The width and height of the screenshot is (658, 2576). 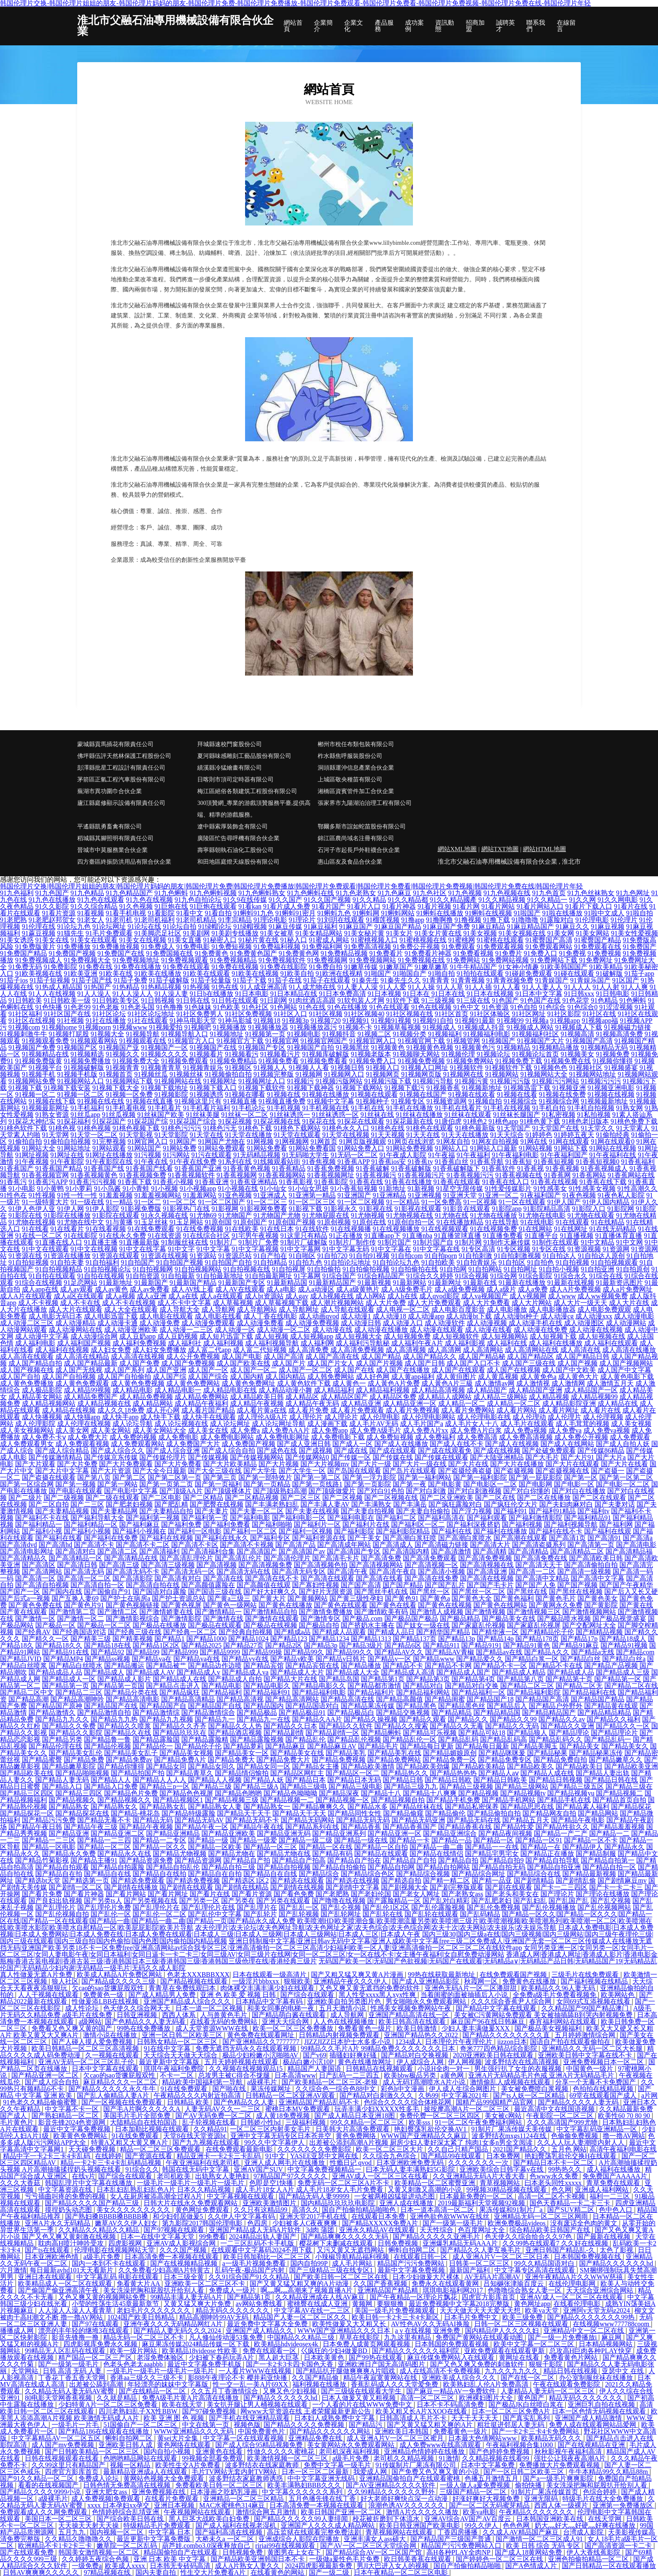 What do you see at coordinates (346, 1235) in the screenshot?
I see `91正在播放` at bounding box center [346, 1235].